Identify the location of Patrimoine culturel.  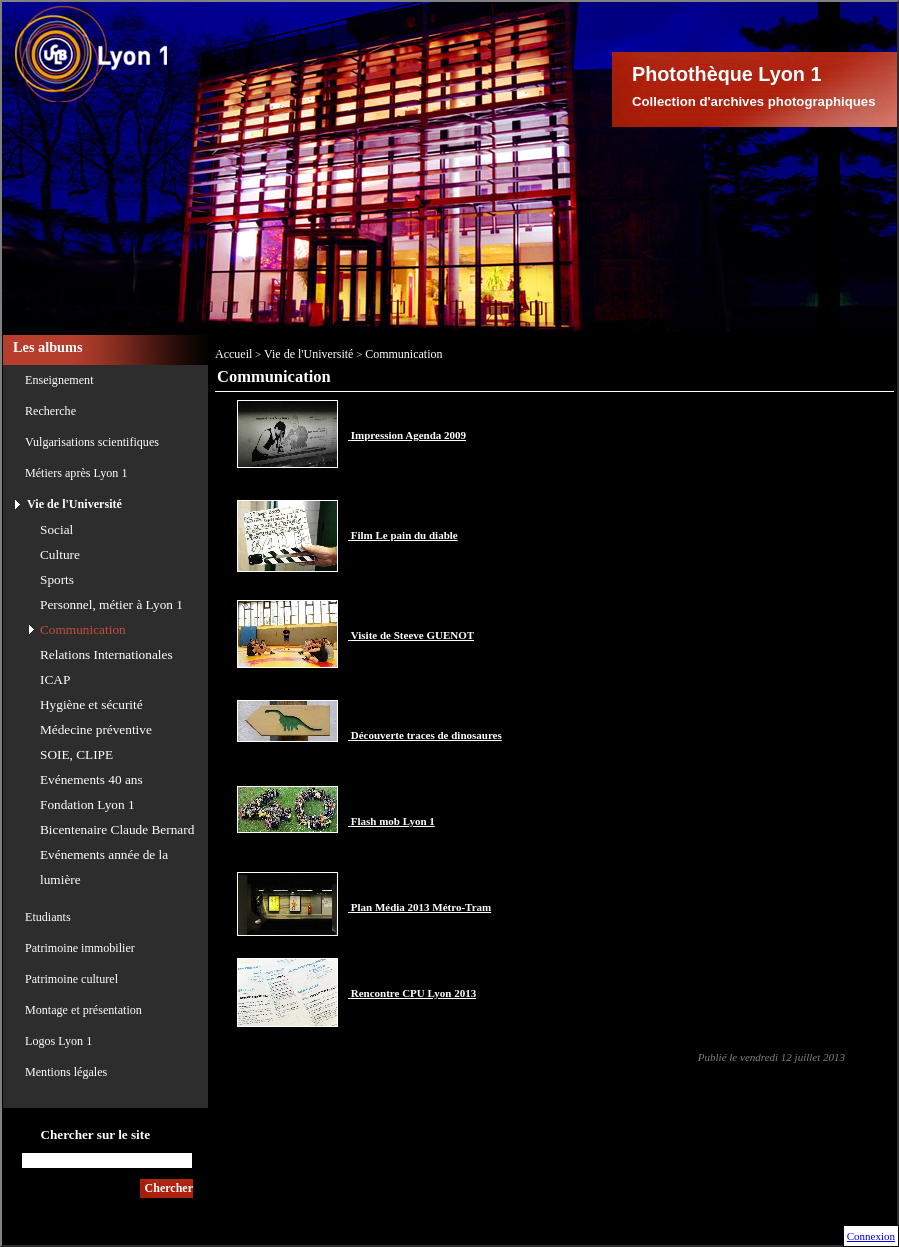
(71, 979).